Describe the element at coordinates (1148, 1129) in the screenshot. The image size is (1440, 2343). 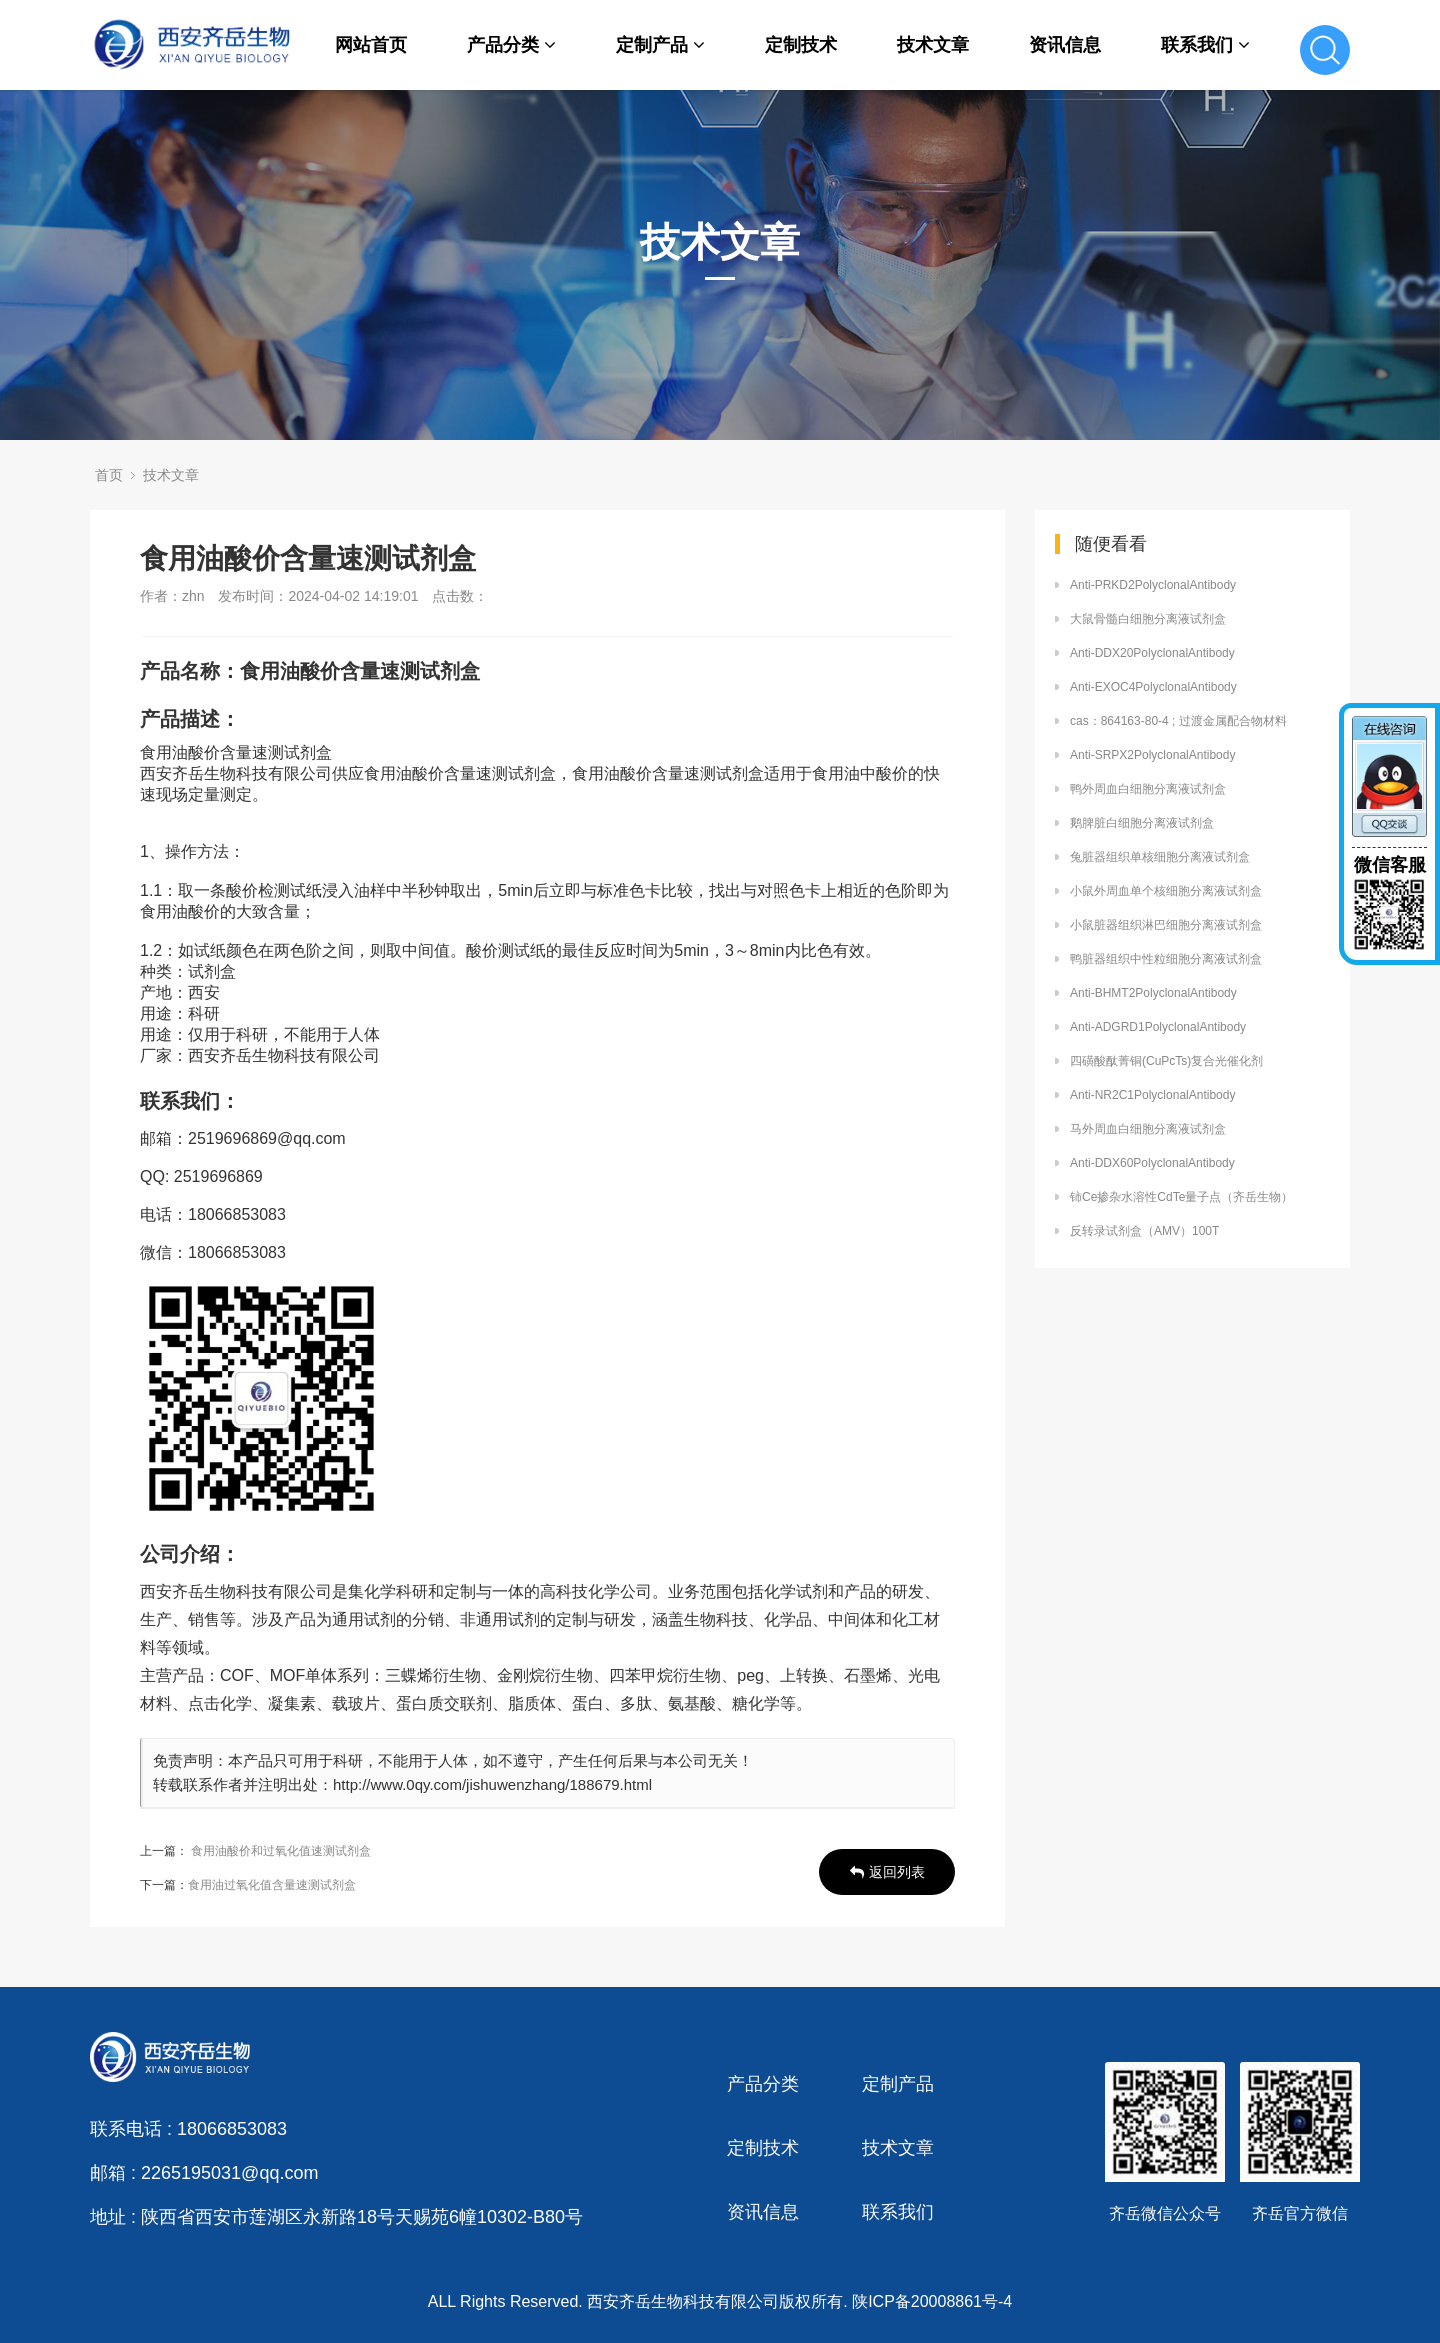
I see `马外周血白细胞分离液试剂盒` at that location.